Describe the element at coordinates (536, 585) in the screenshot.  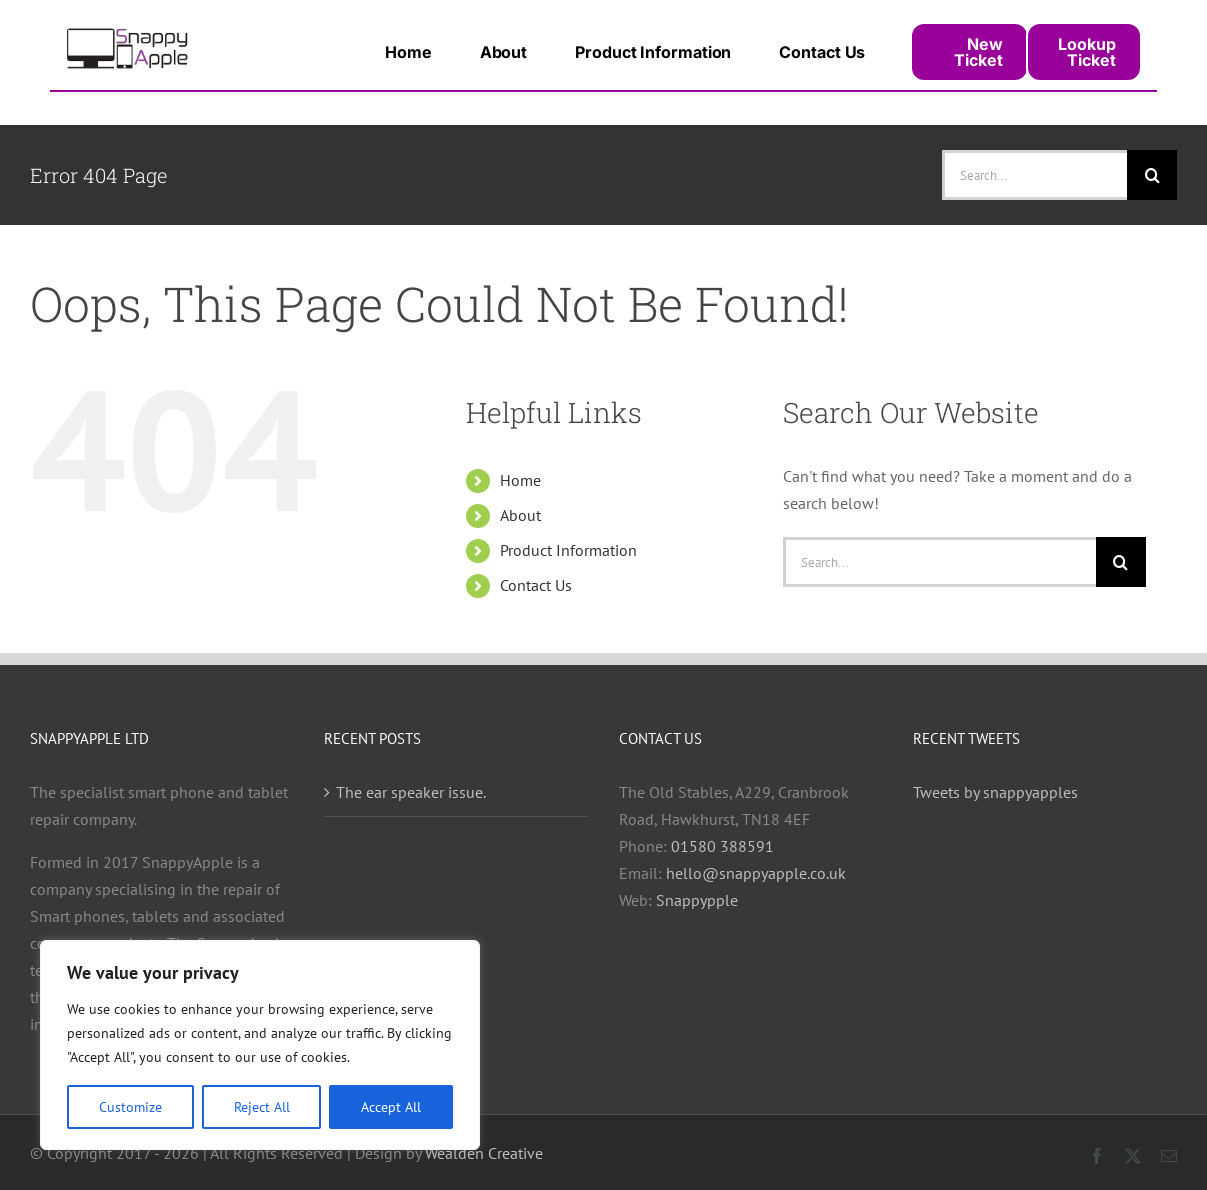
I see `Contact Us` at that location.